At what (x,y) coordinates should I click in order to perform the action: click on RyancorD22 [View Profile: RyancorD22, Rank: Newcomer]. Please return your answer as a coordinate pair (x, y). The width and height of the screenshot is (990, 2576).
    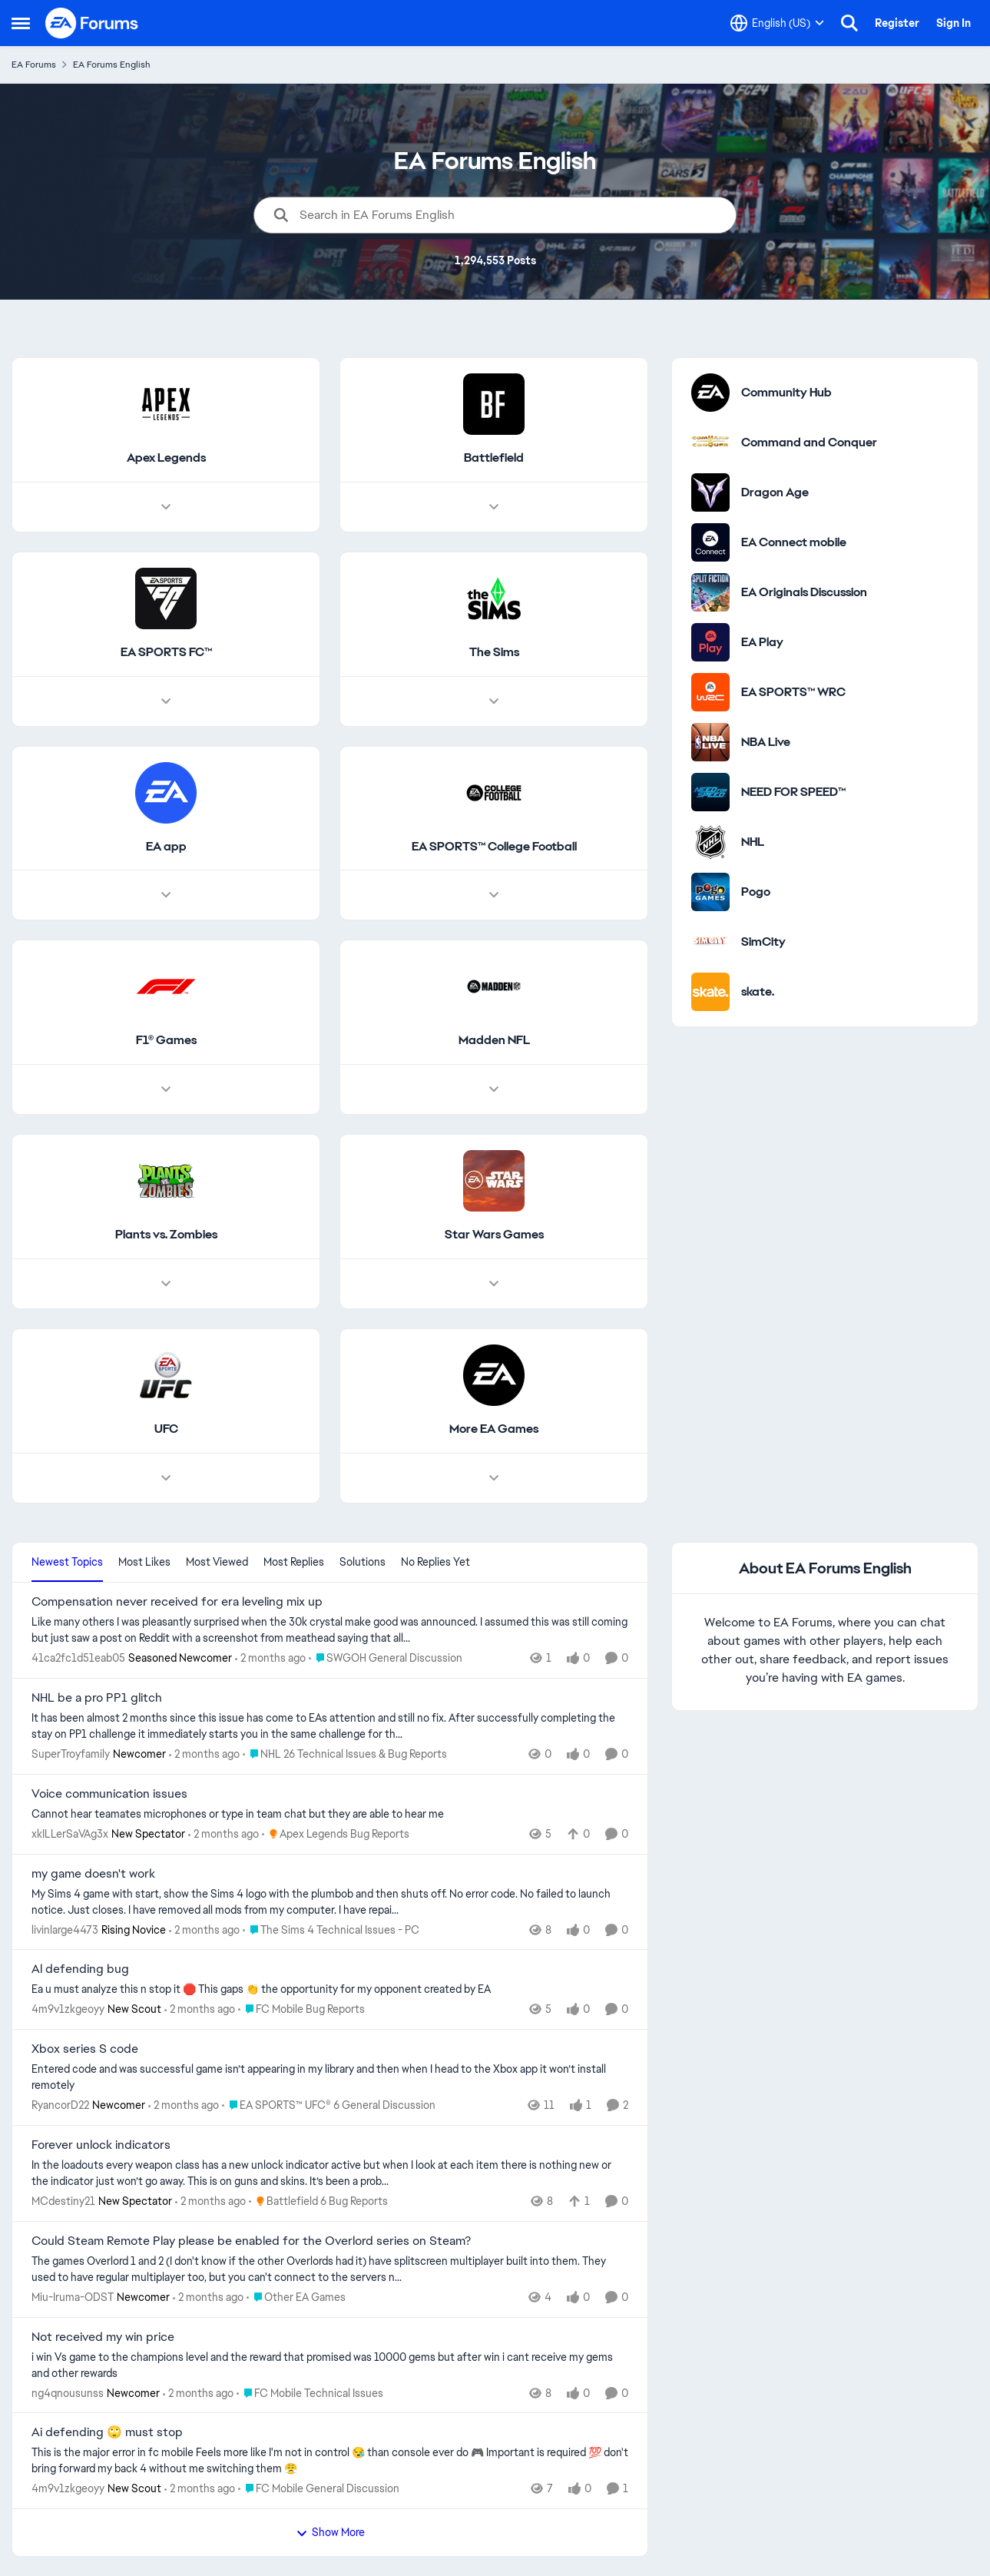
    Looking at the image, I should click on (60, 2105).